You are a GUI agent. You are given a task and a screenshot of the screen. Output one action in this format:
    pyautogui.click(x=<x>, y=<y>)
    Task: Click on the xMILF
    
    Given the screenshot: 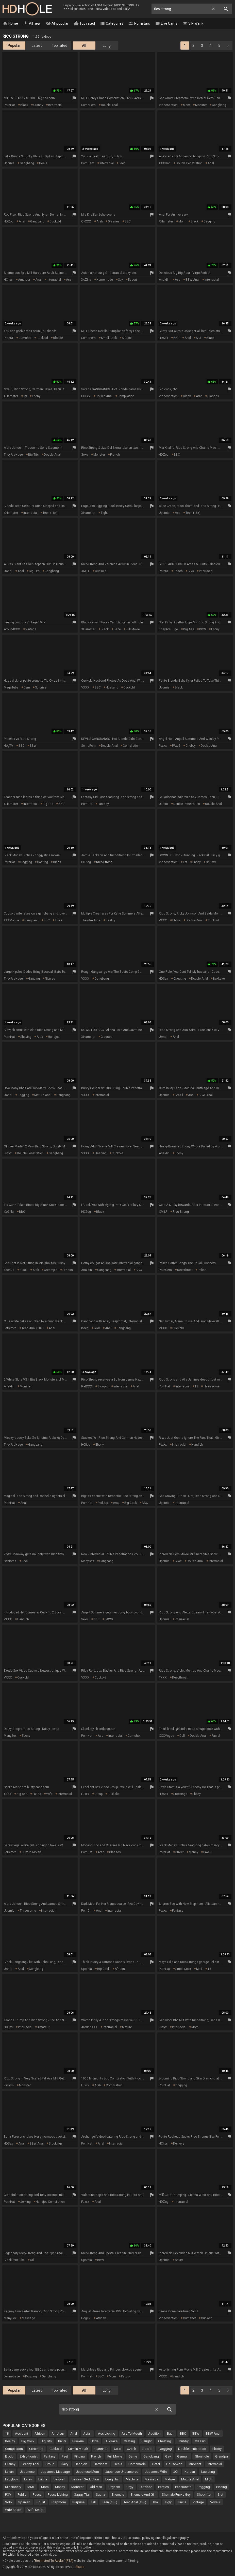 What is the action you would take?
    pyautogui.click(x=85, y=571)
    